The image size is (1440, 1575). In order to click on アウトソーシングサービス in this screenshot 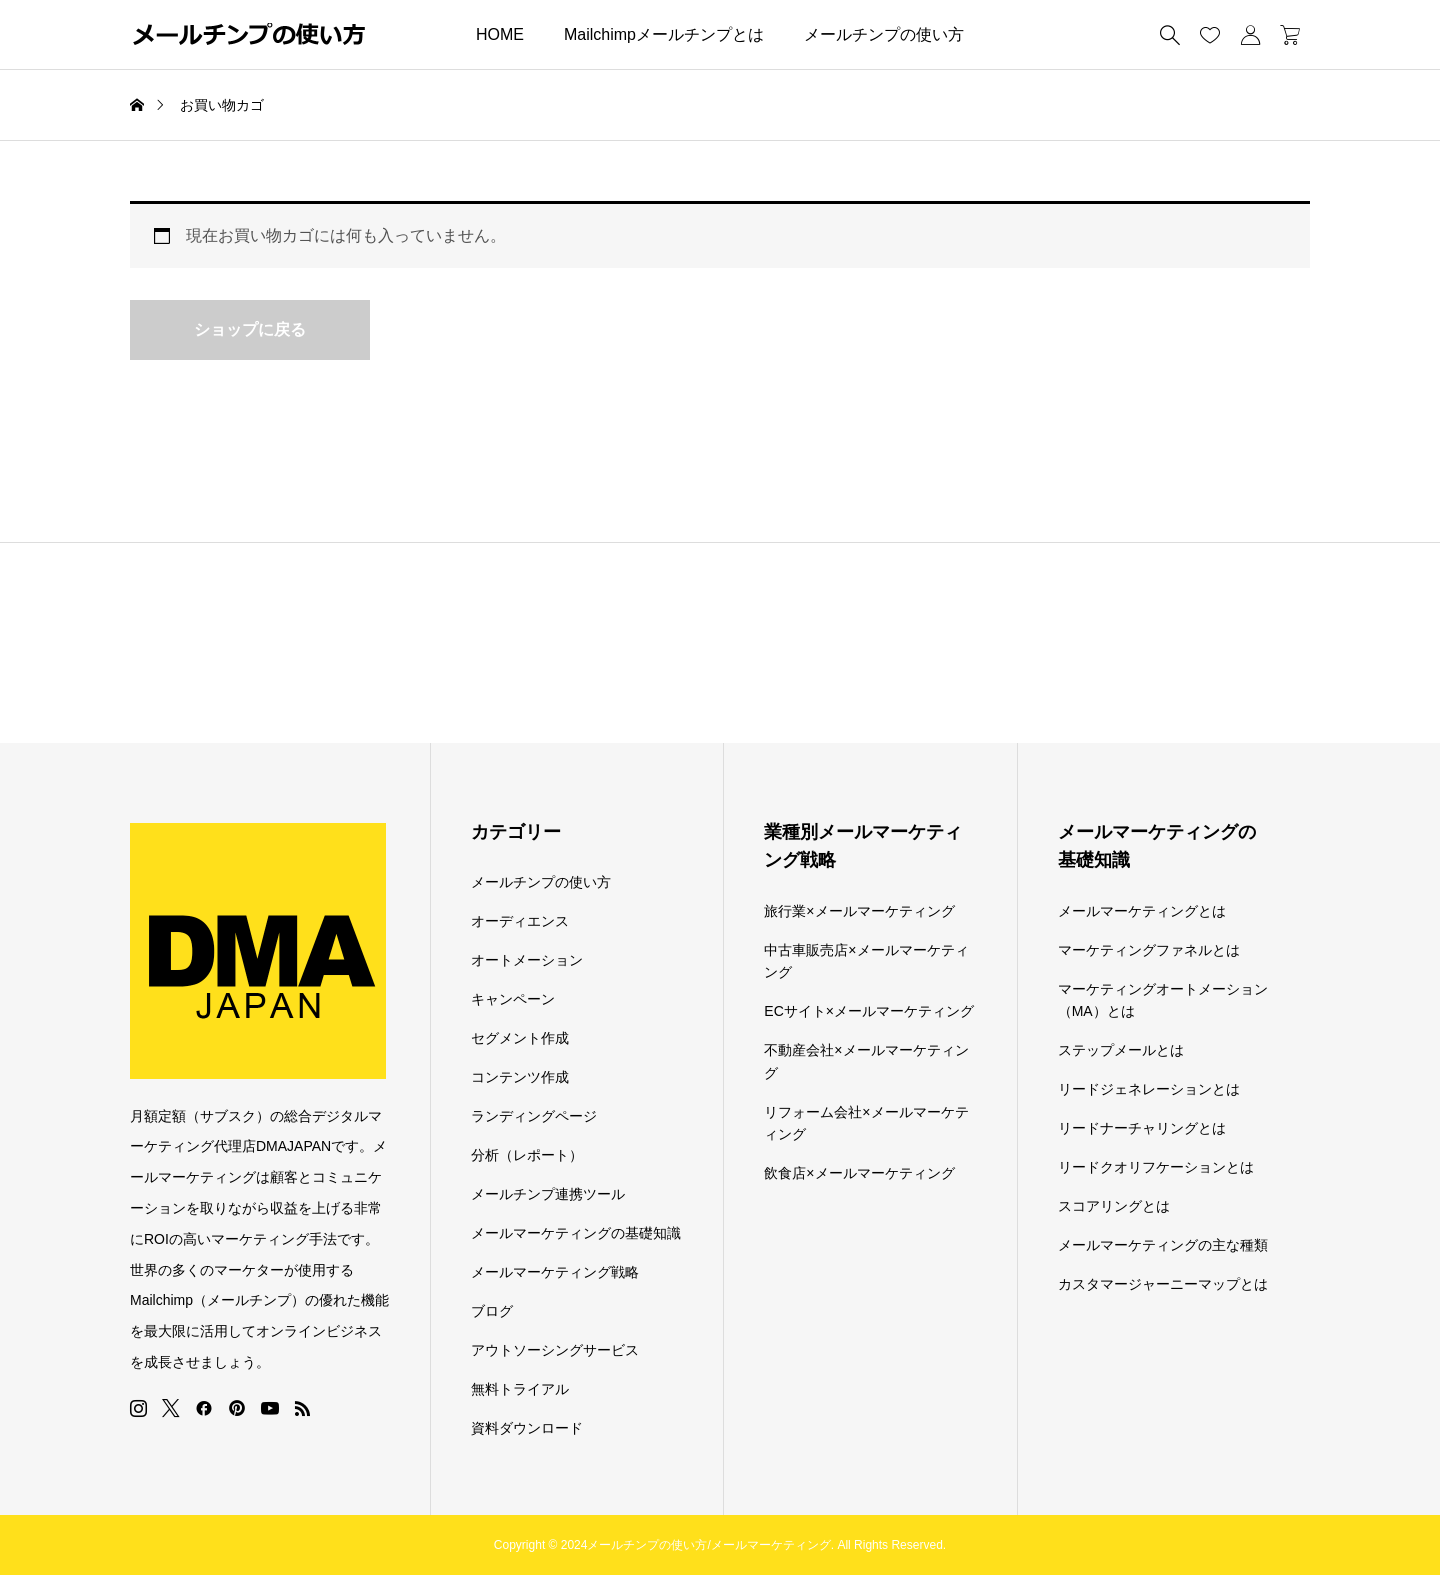, I will do `click(555, 1350)`.